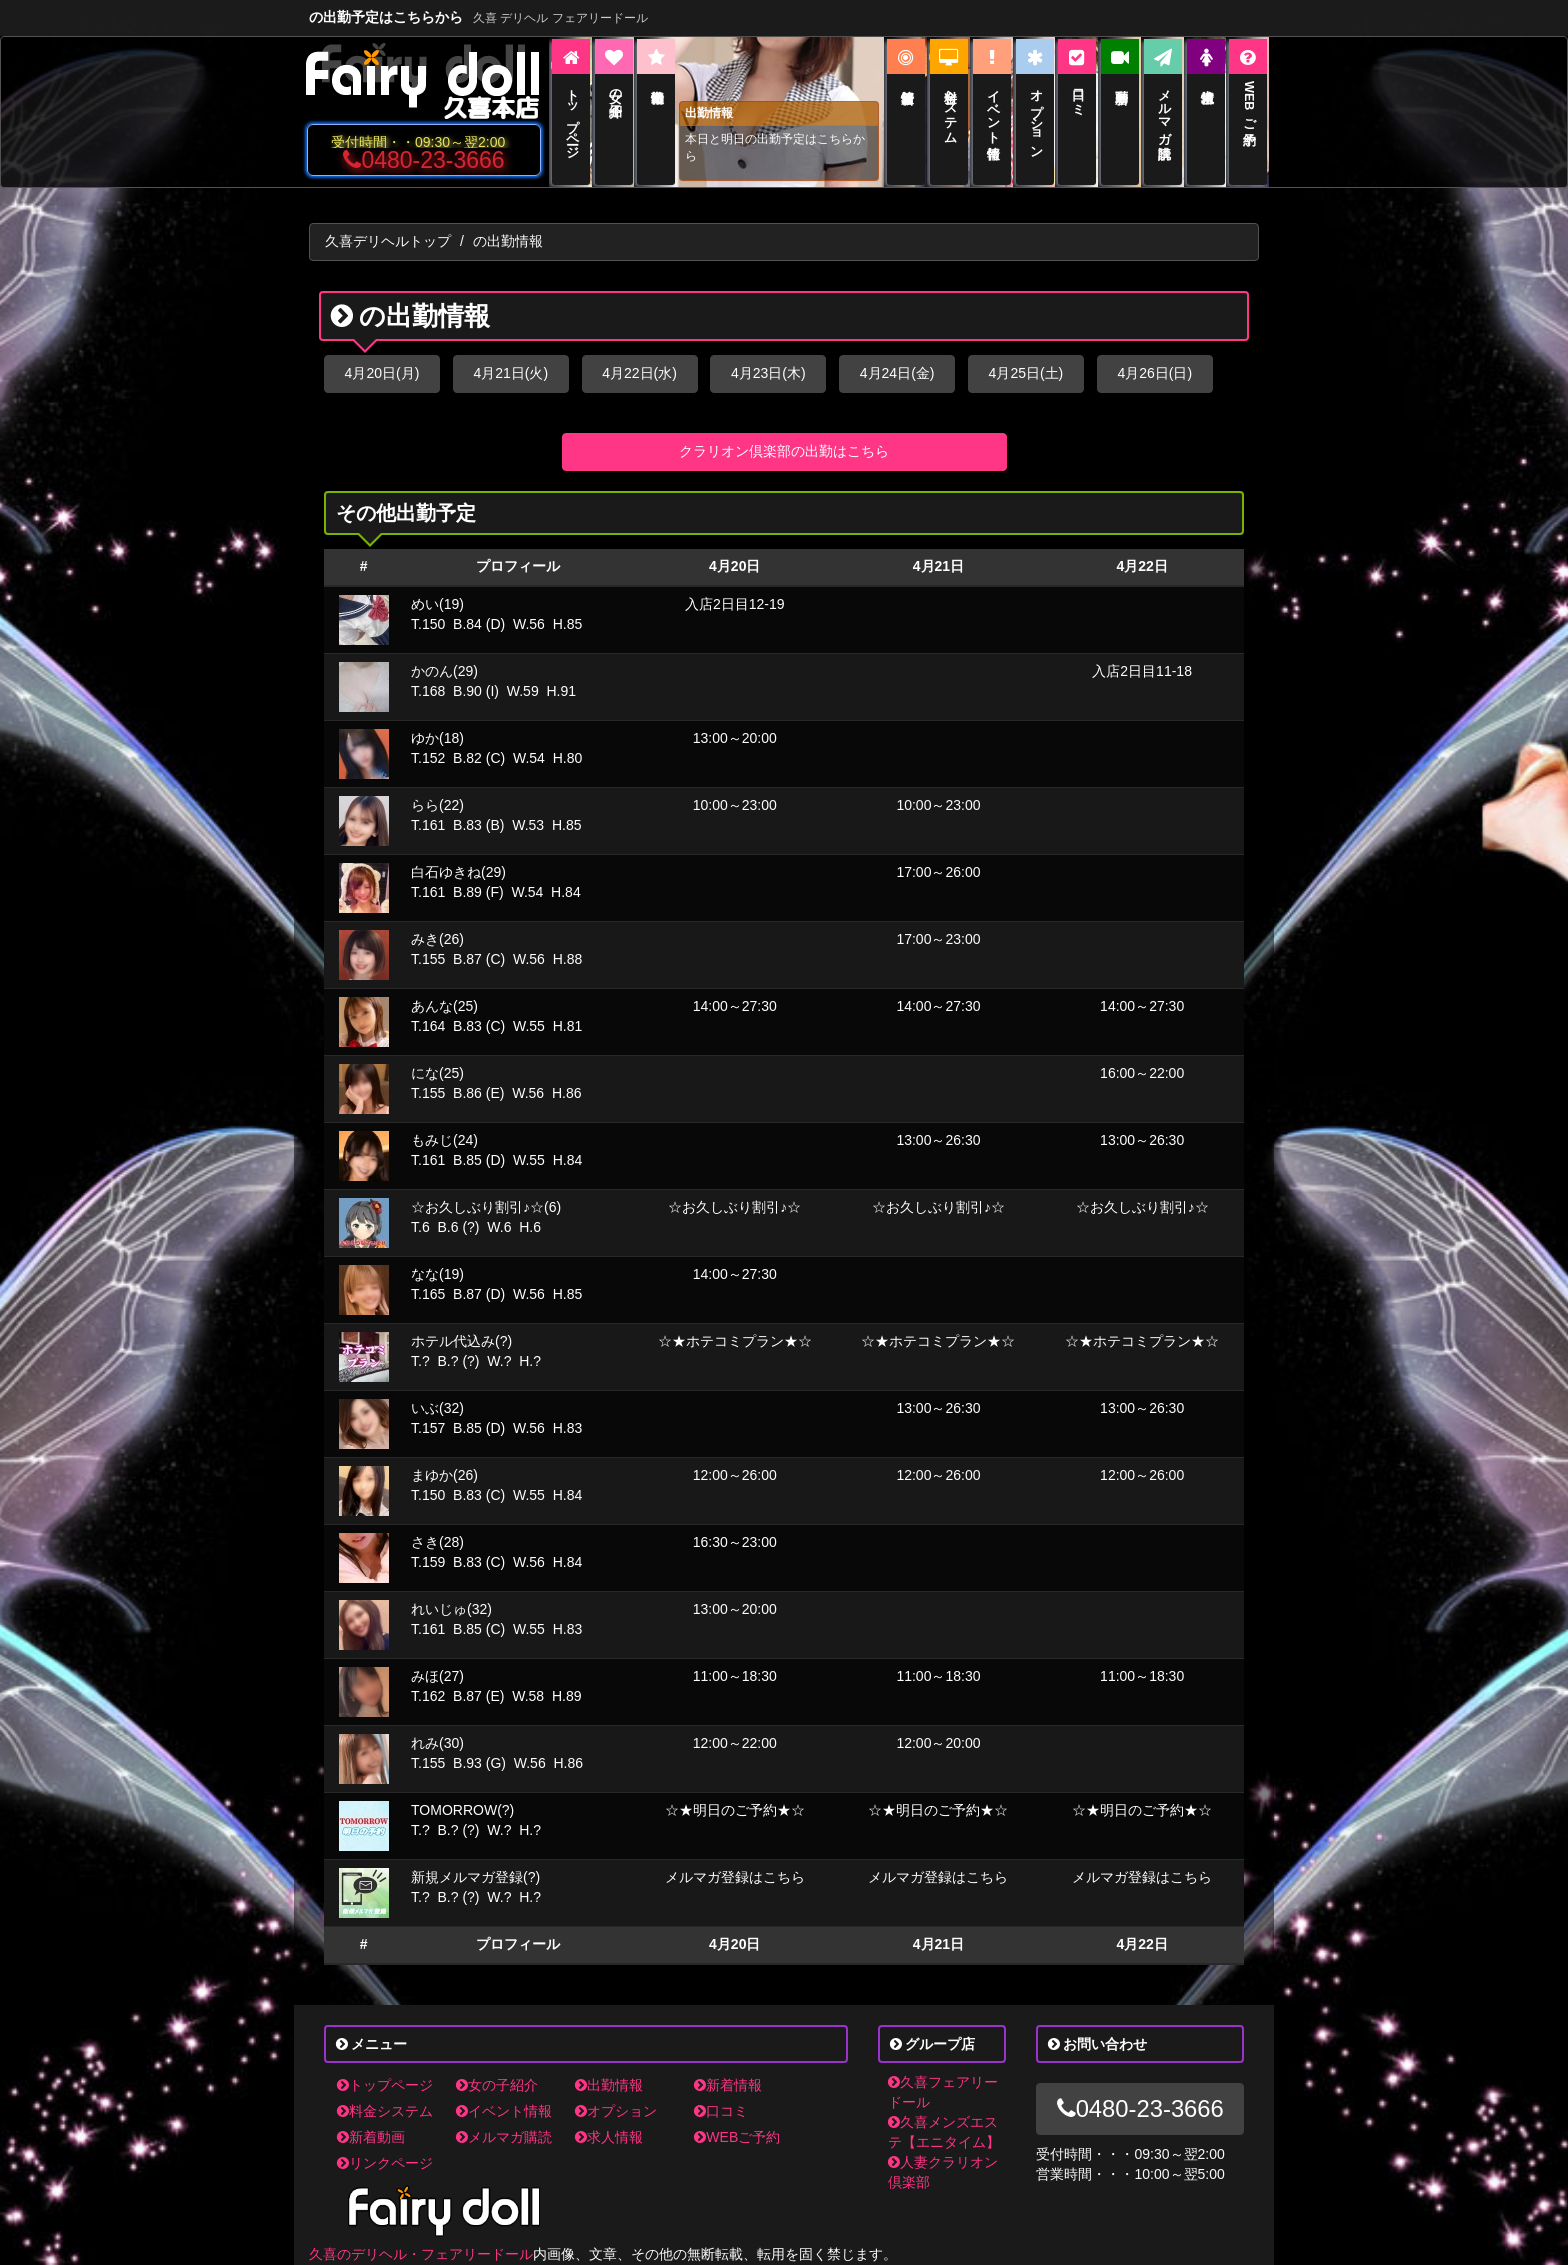 This screenshot has width=1568, height=2265. I want to click on リンクページ, so click(385, 2163).